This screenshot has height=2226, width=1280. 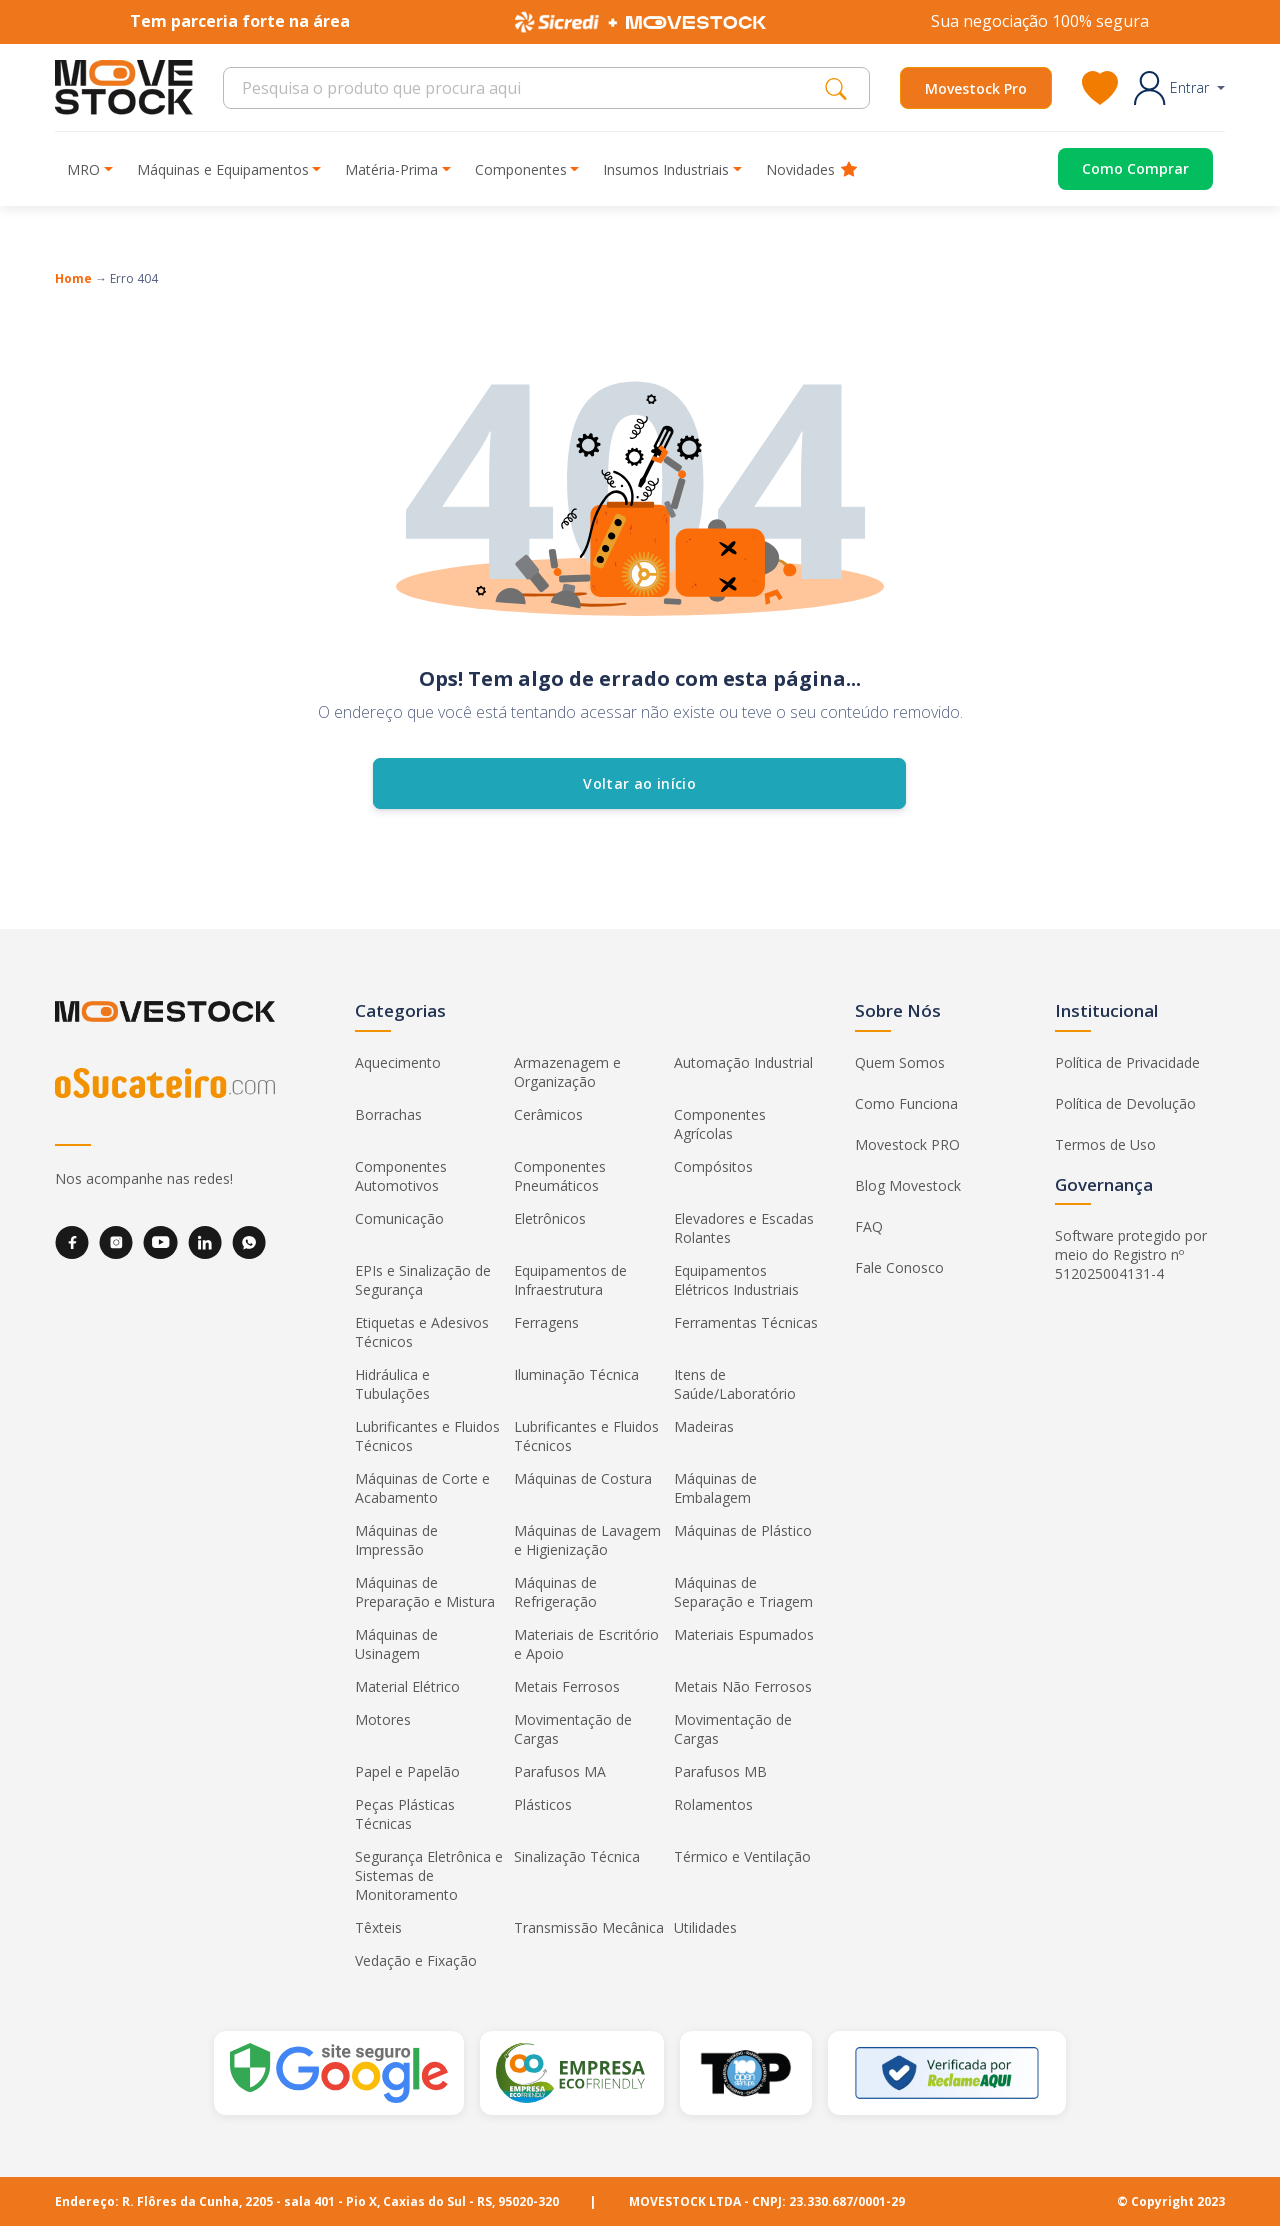 What do you see at coordinates (423, 1280) in the screenshot?
I see `EPIs e Sinalização de Segurança` at bounding box center [423, 1280].